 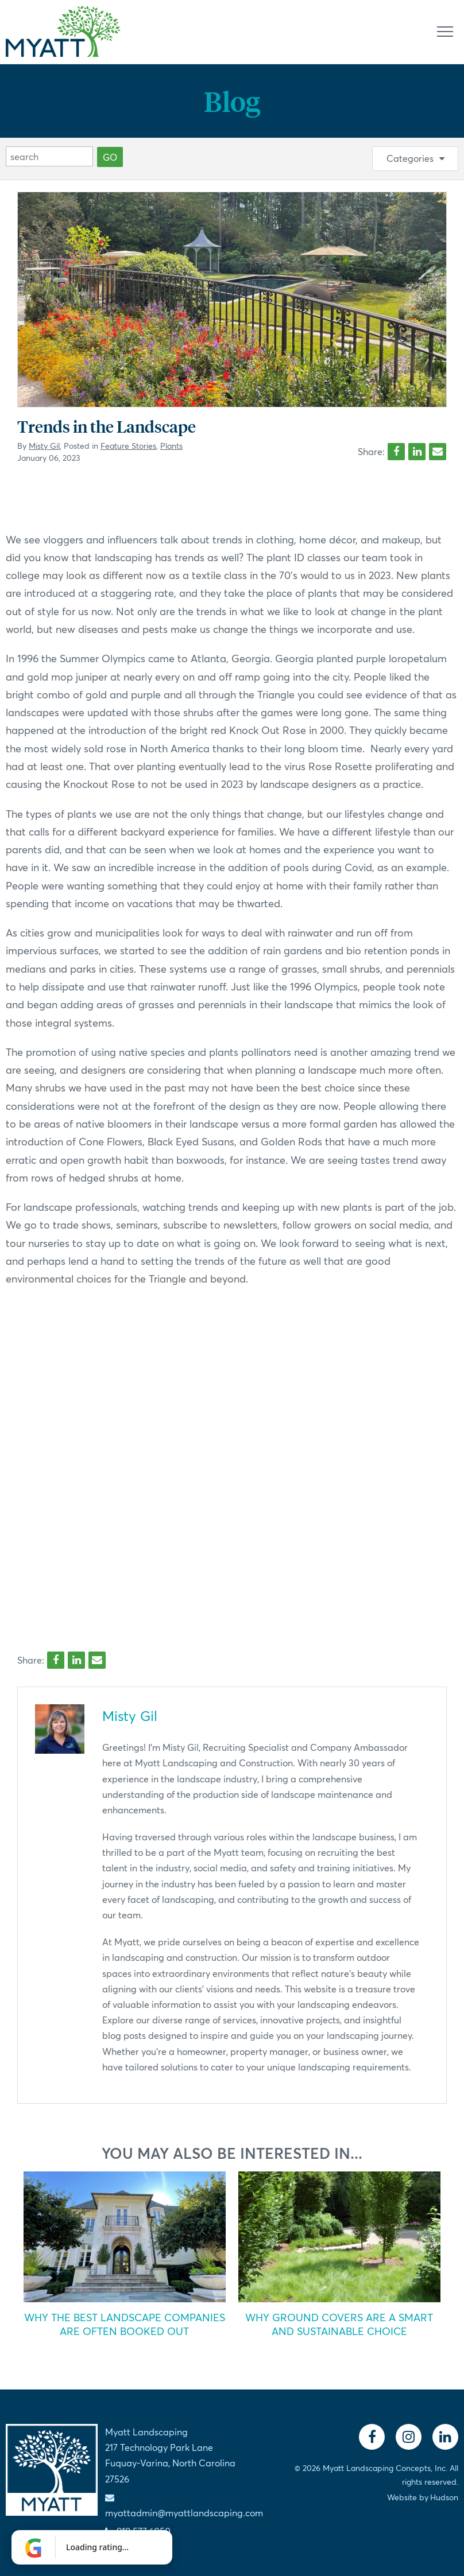 I want to click on Plants, so click(x=171, y=445).